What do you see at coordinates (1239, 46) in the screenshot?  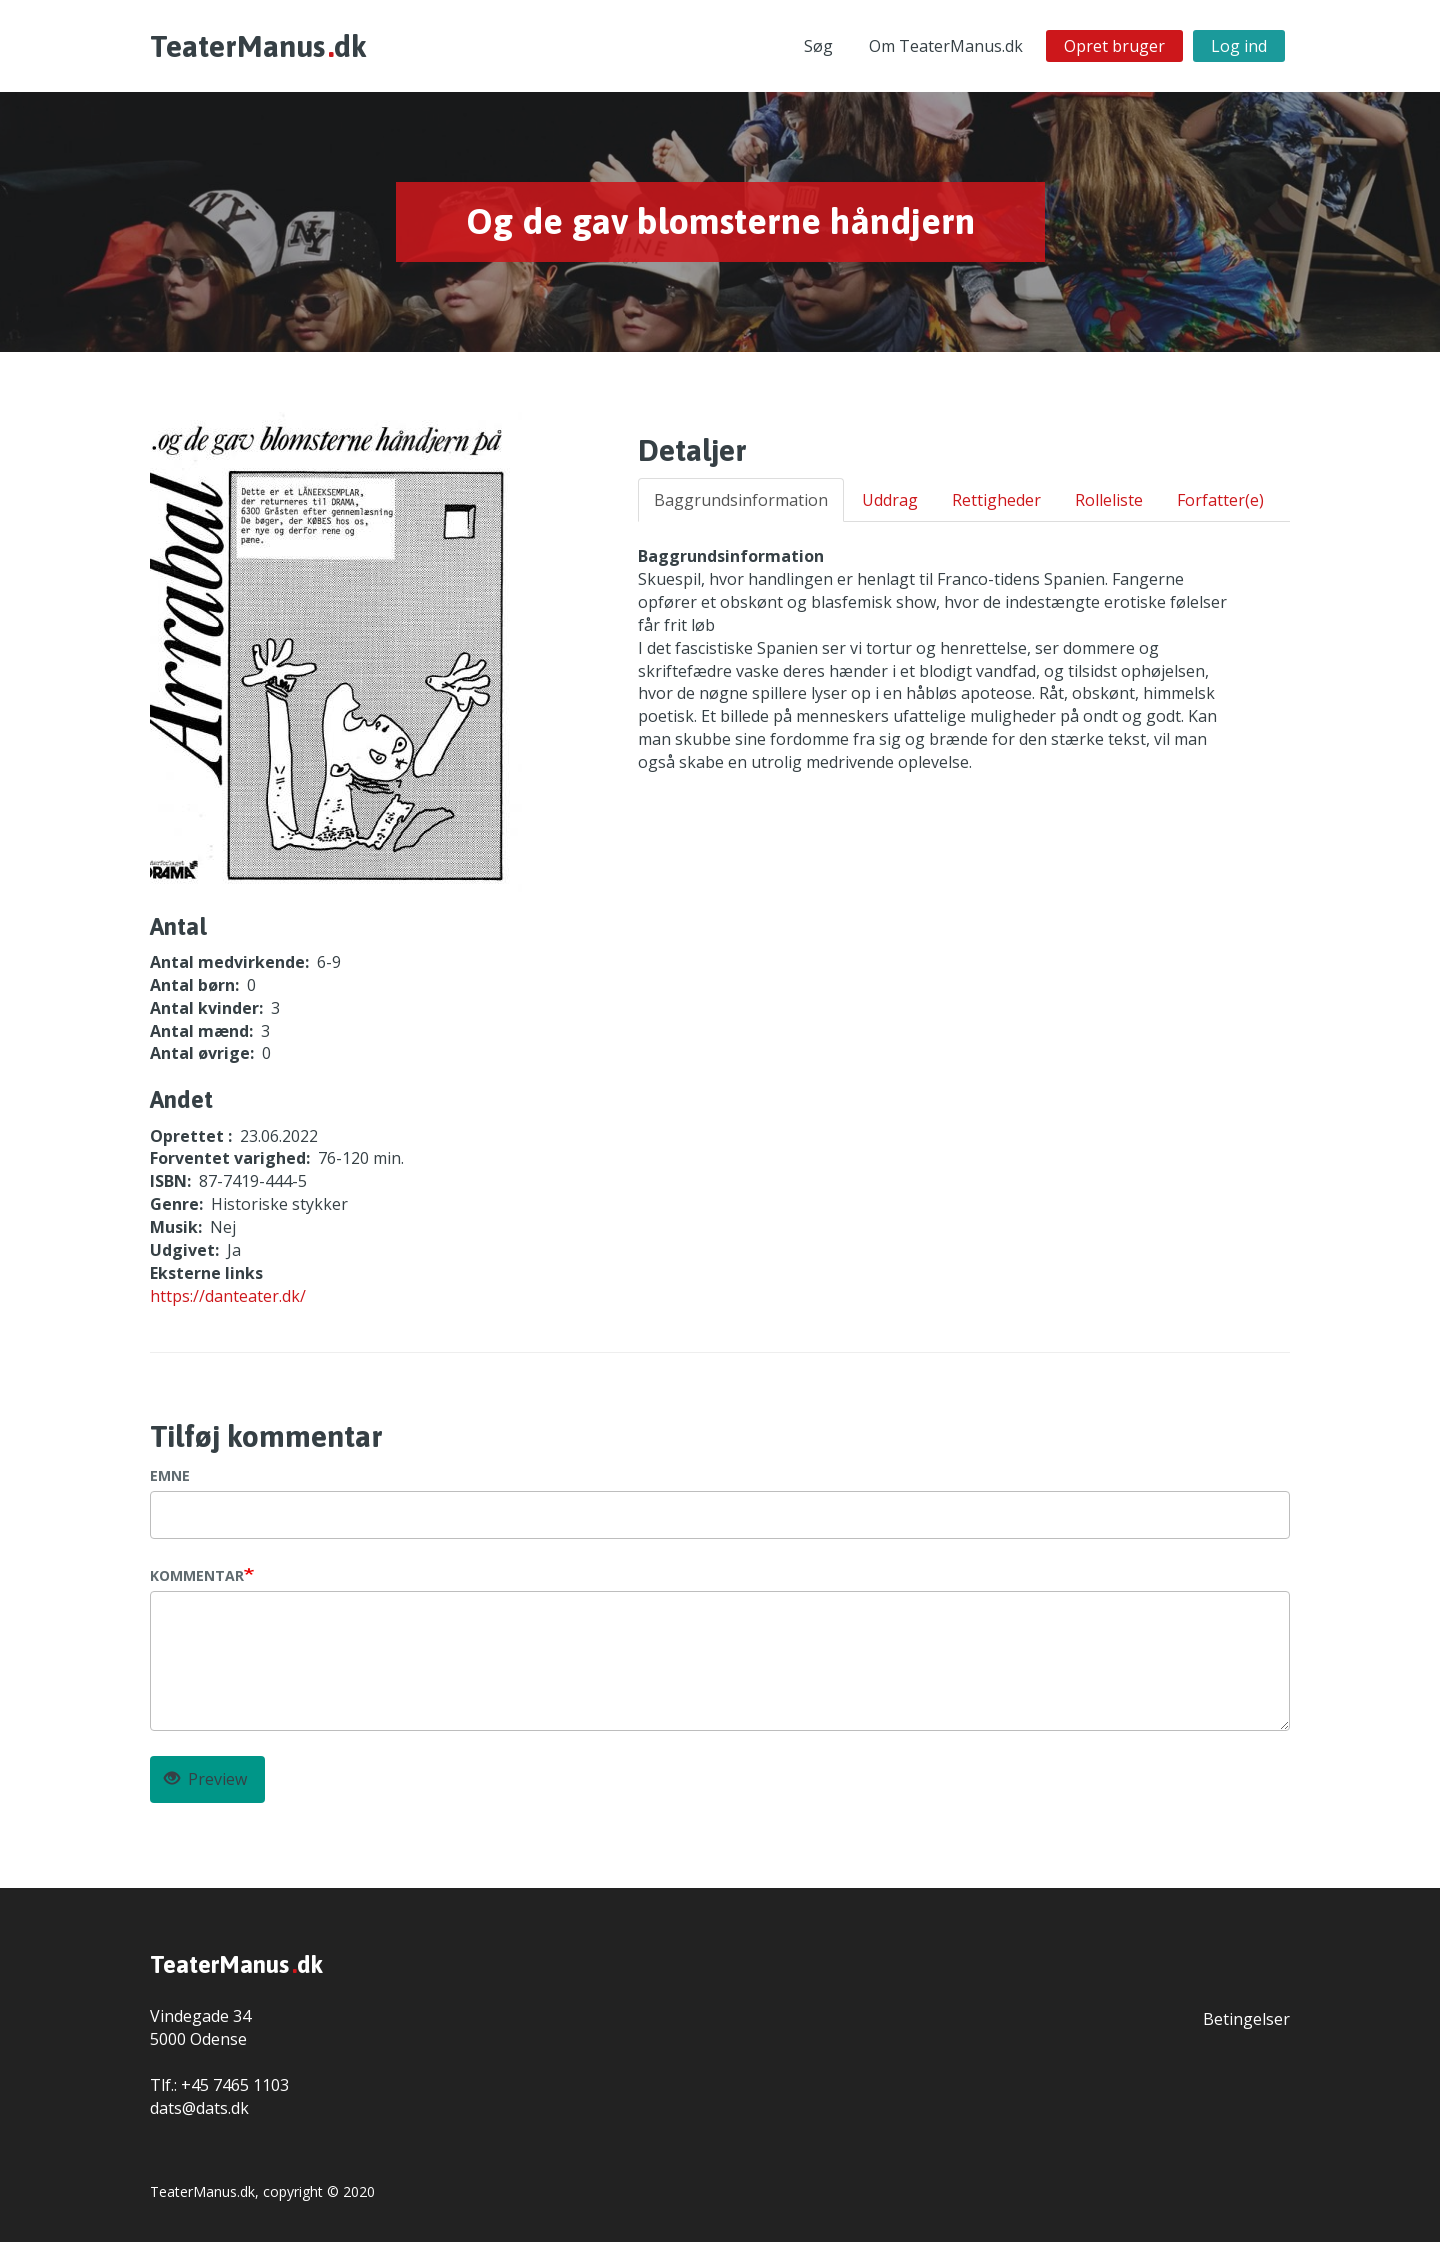 I see `Log ind` at bounding box center [1239, 46].